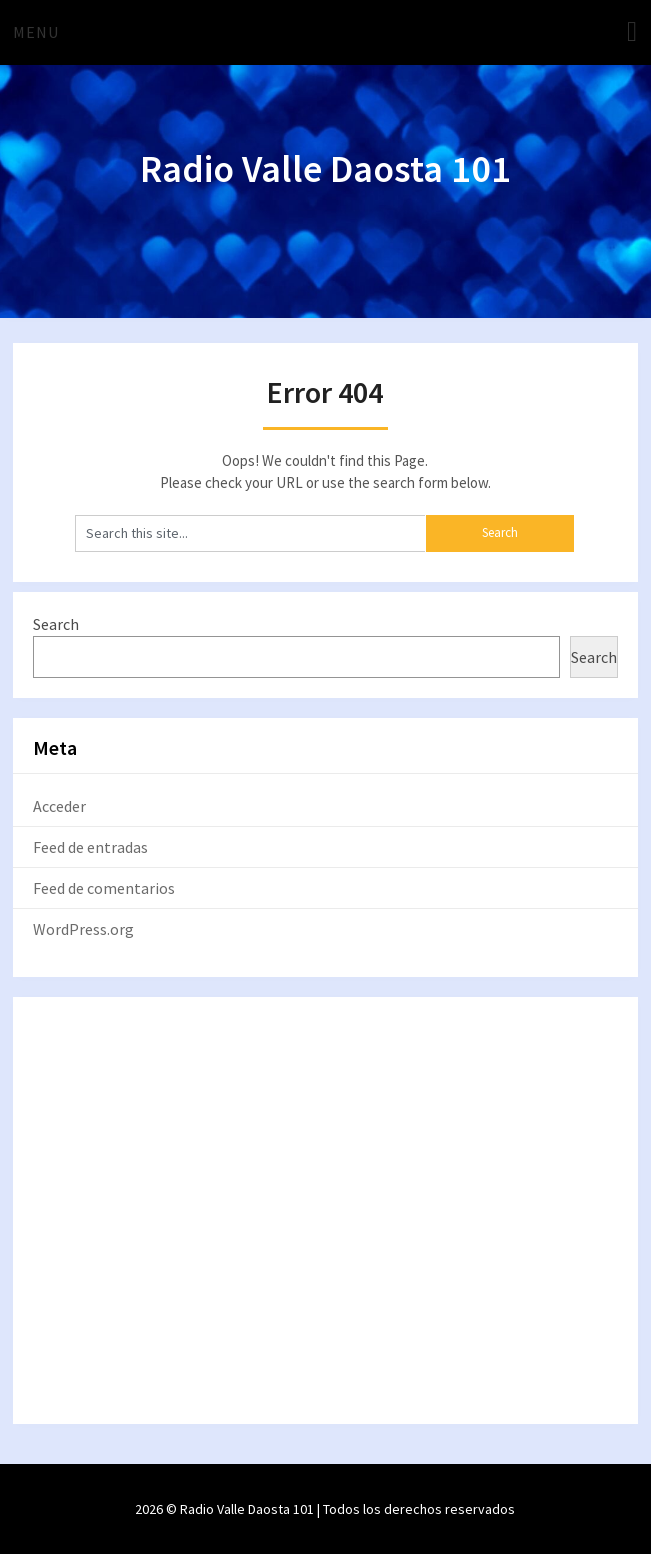 Image resolution: width=651 pixels, height=1554 pixels. What do you see at coordinates (83, 929) in the screenshot?
I see `WordPress.org` at bounding box center [83, 929].